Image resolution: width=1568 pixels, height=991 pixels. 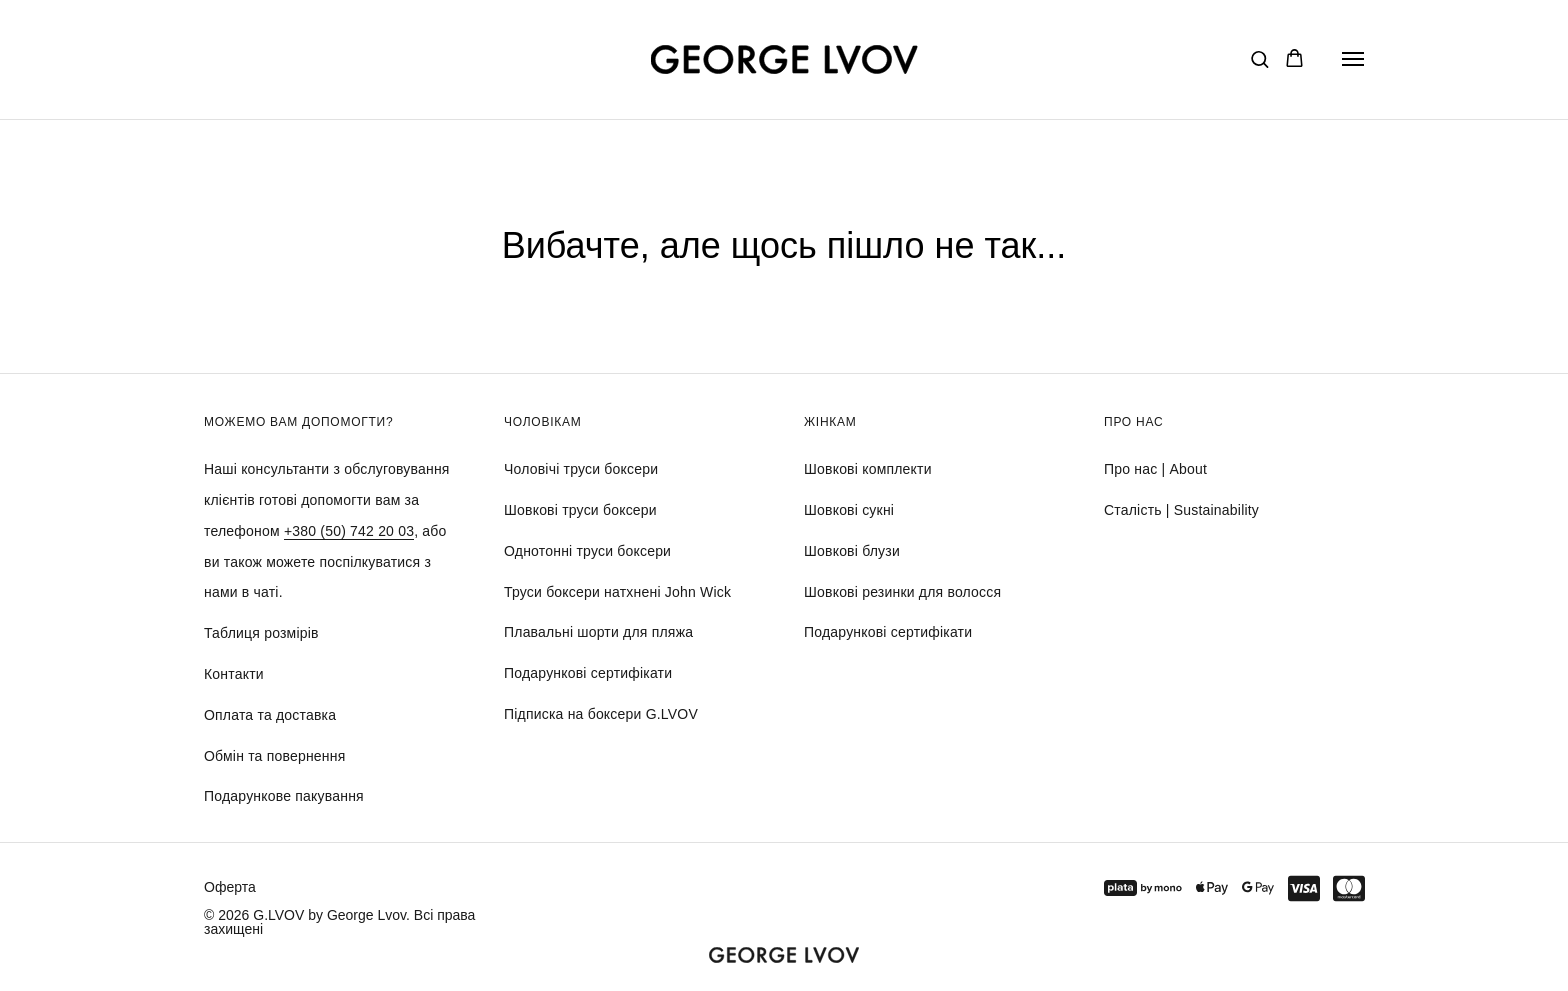 I want to click on Оплата та доставка, so click(x=270, y=715).